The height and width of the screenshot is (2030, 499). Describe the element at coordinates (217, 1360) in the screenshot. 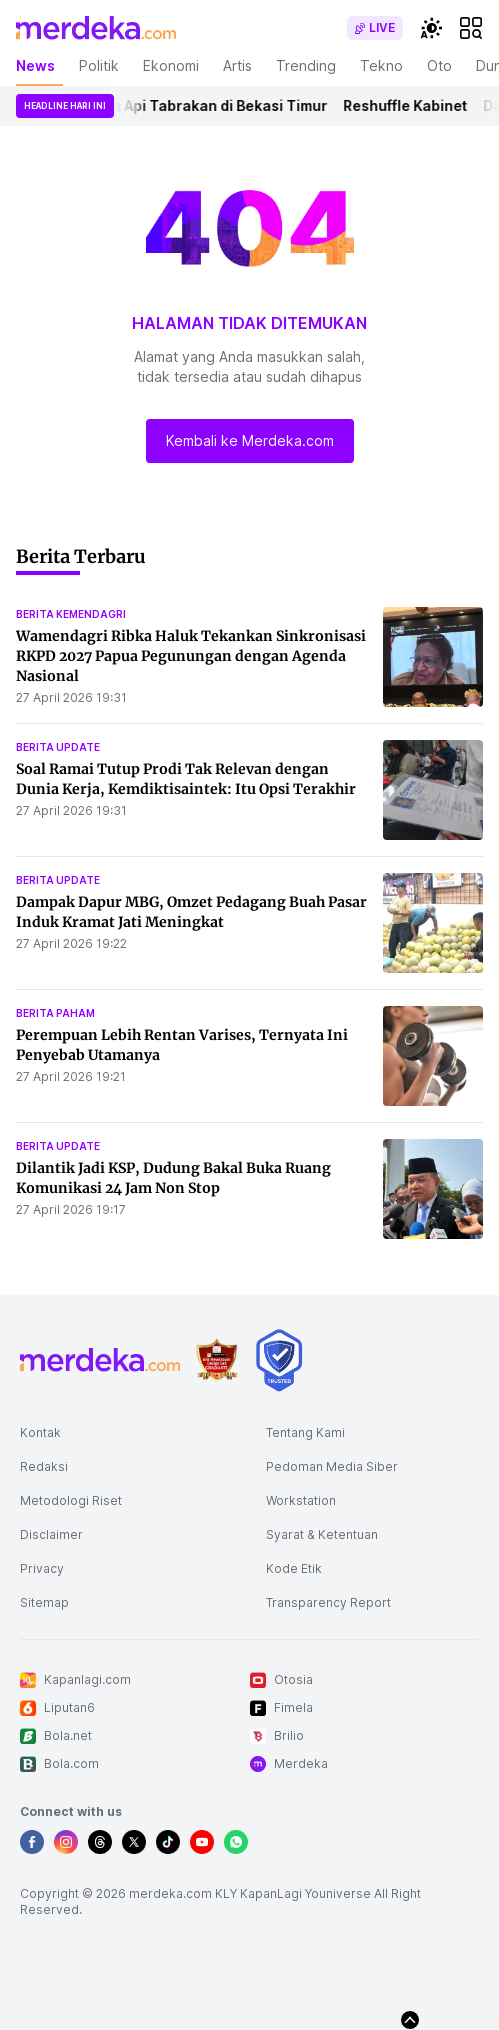

I see `[logo brand]` at that location.